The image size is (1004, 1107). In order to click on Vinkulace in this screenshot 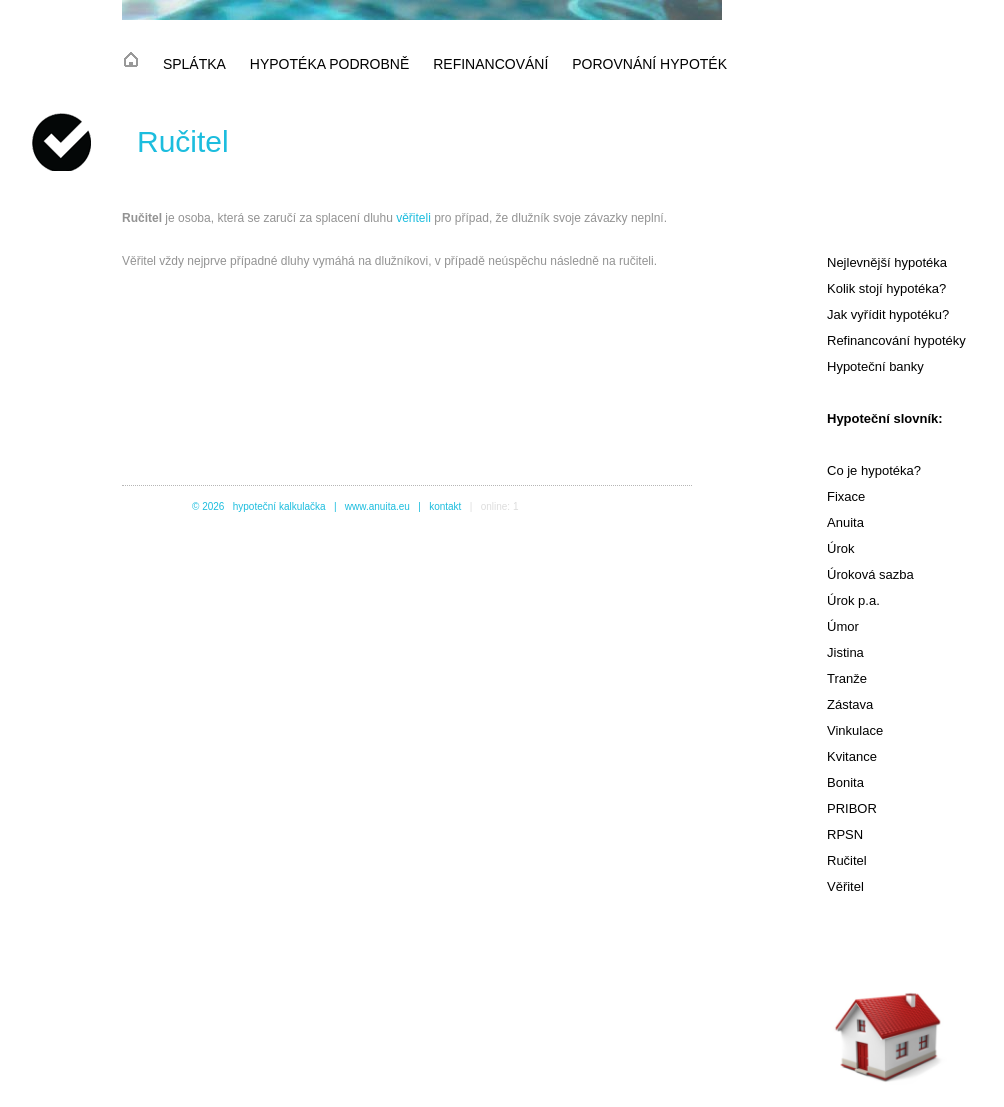, I will do `click(855, 730)`.